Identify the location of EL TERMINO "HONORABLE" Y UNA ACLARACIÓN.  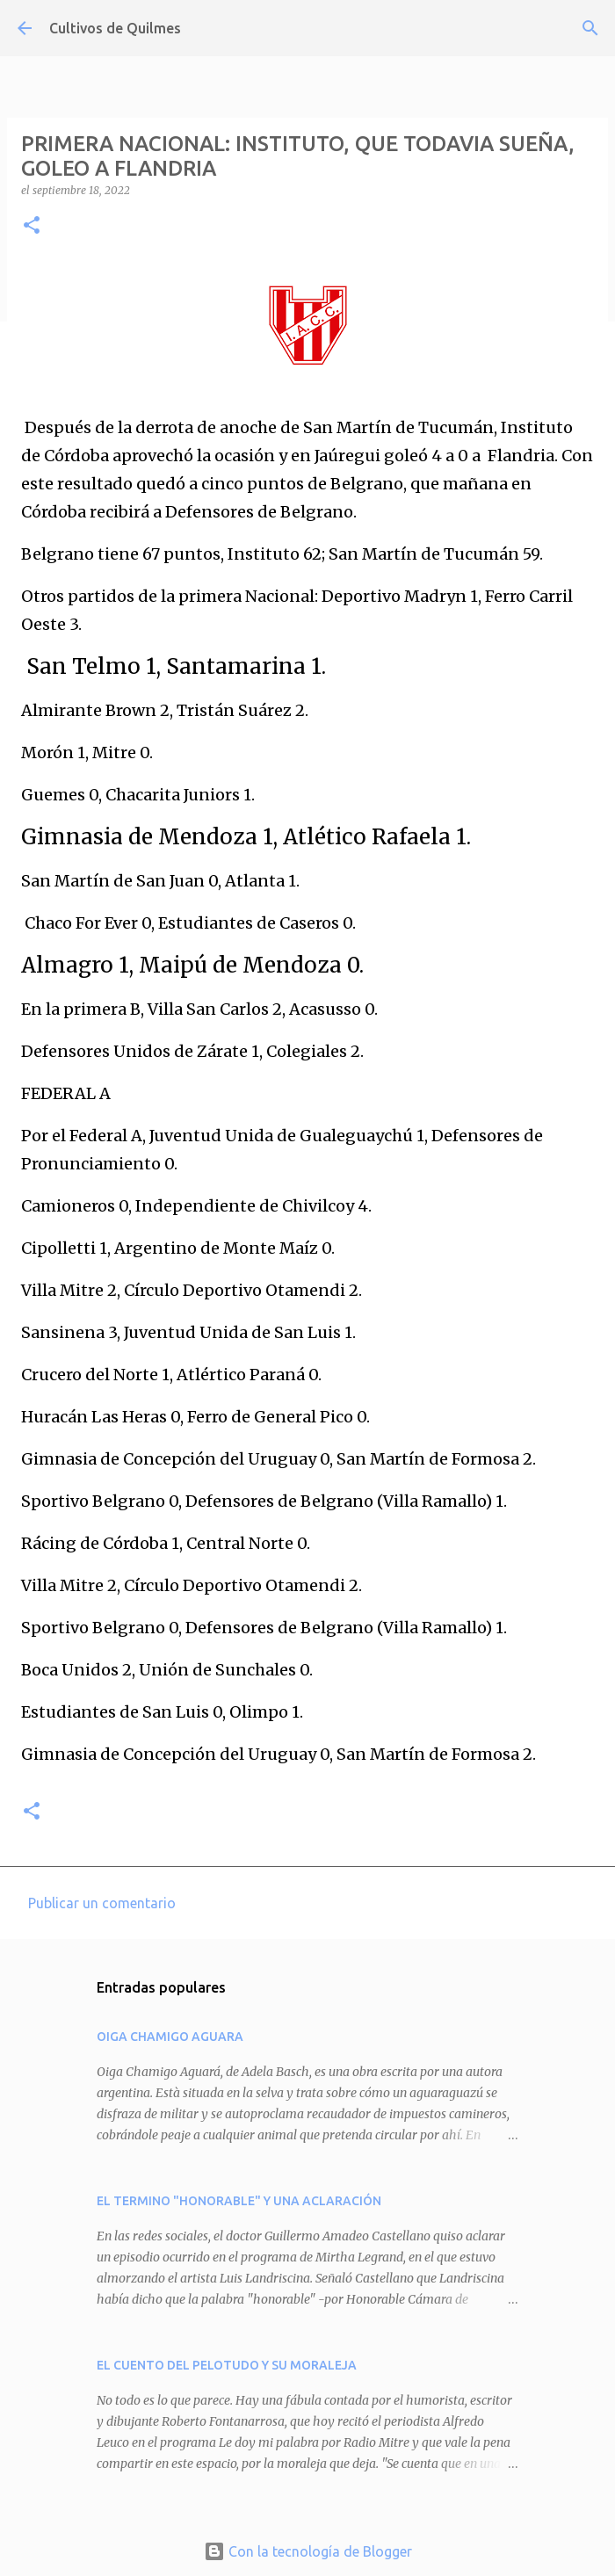
(239, 2201).